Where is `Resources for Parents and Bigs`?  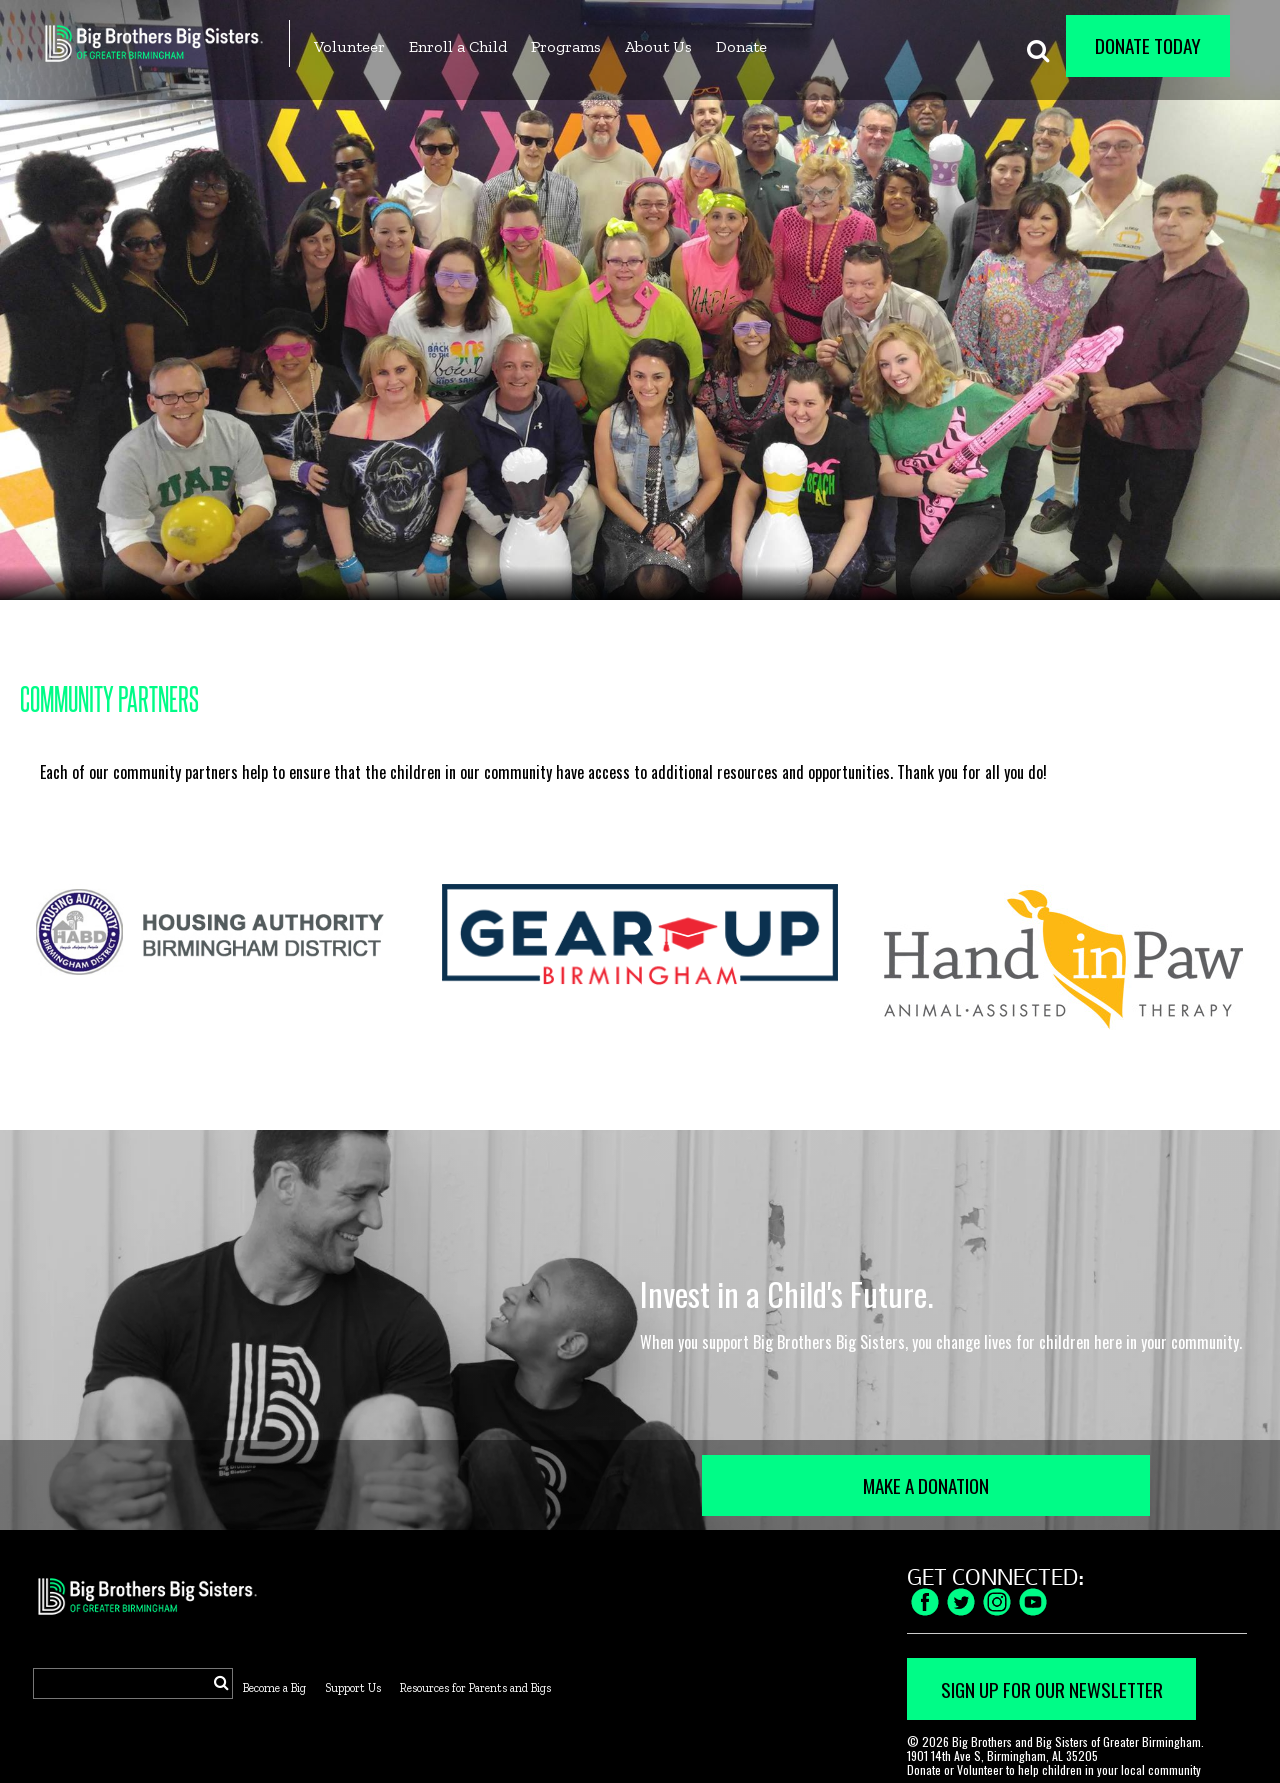
Resources for Parents and Bigs is located at coordinates (475, 1688).